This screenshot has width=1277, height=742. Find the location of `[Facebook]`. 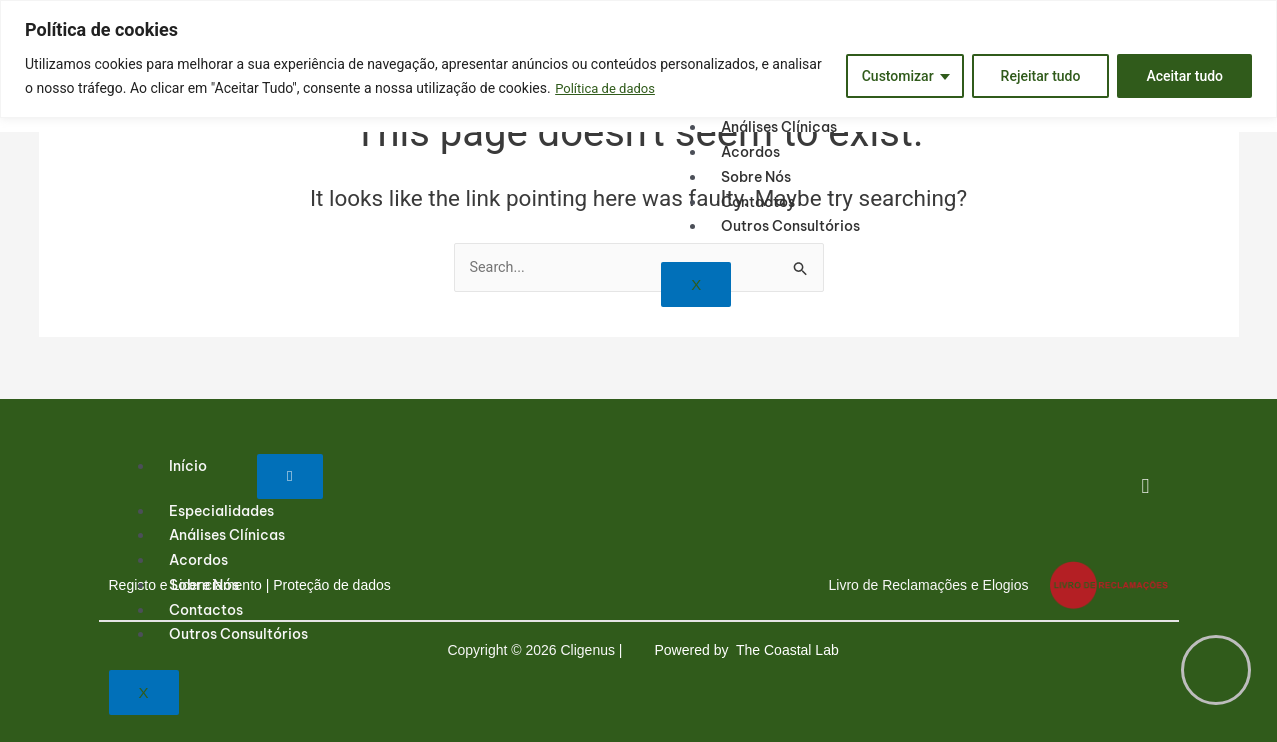

[Facebook] is located at coordinates (1146, 489).